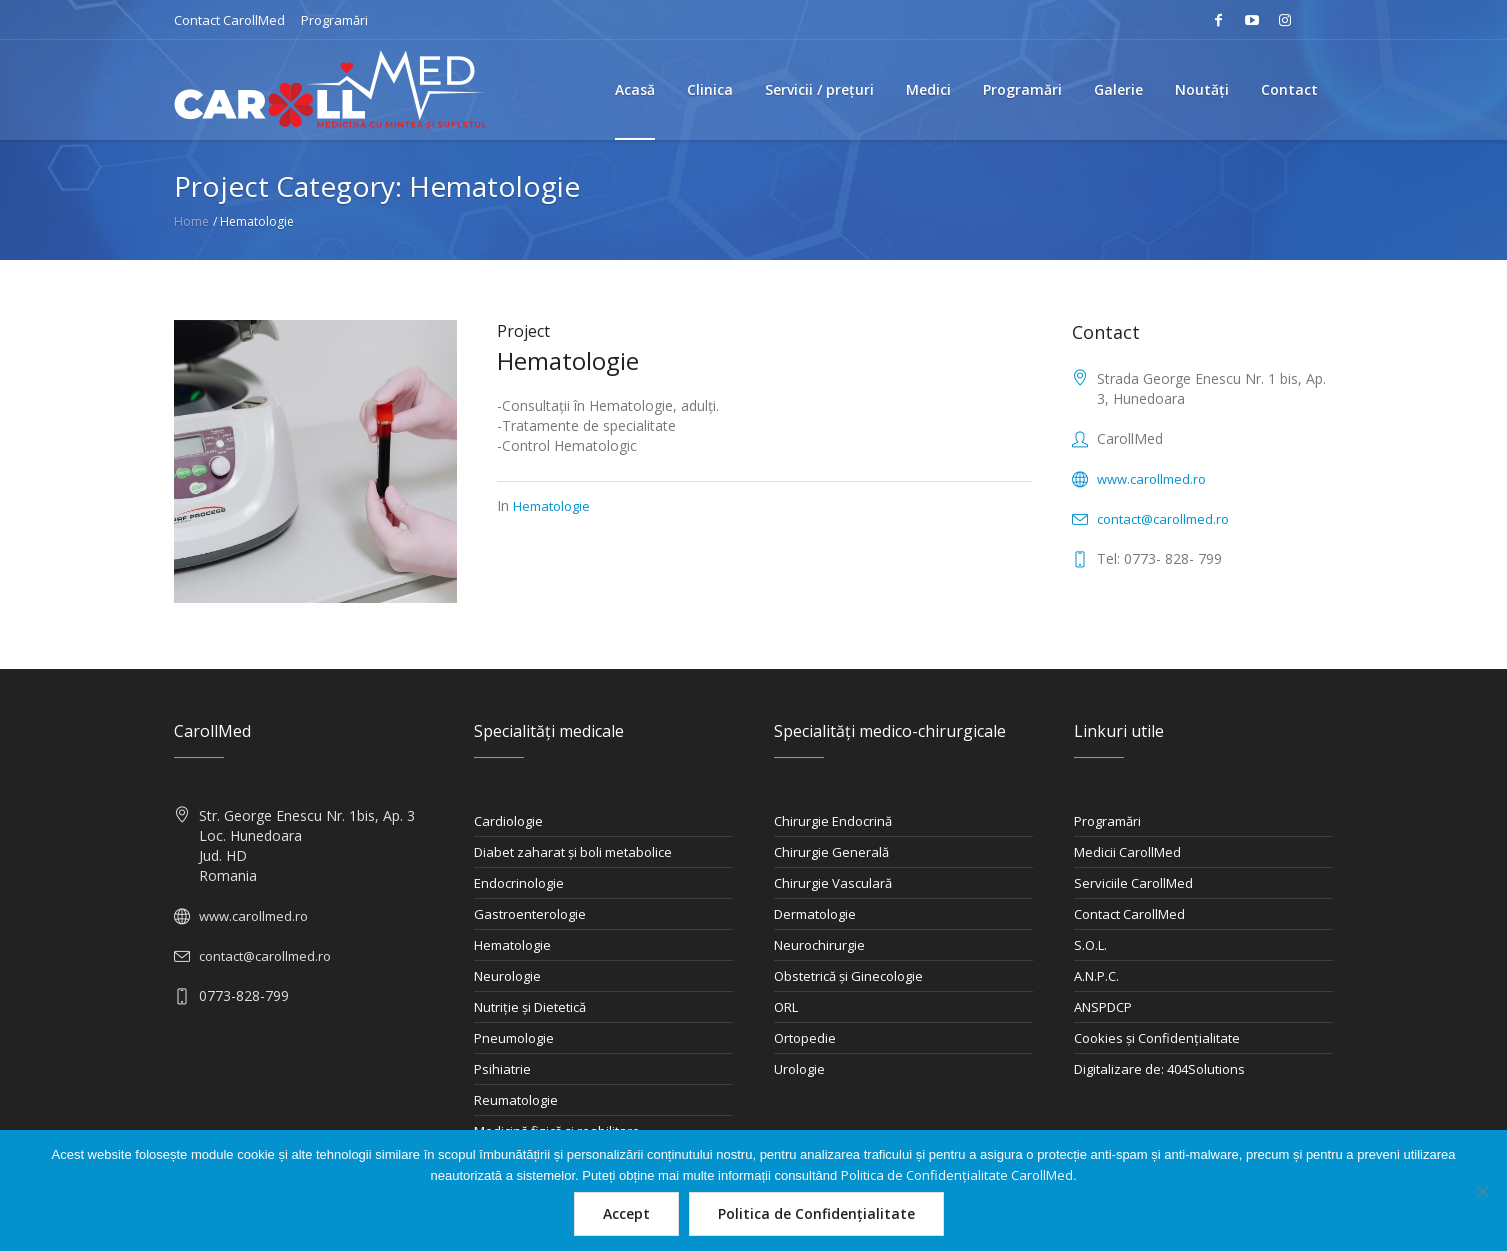  Describe the element at coordinates (530, 1007) in the screenshot. I see `Nutriţie şi Dietetică` at that location.